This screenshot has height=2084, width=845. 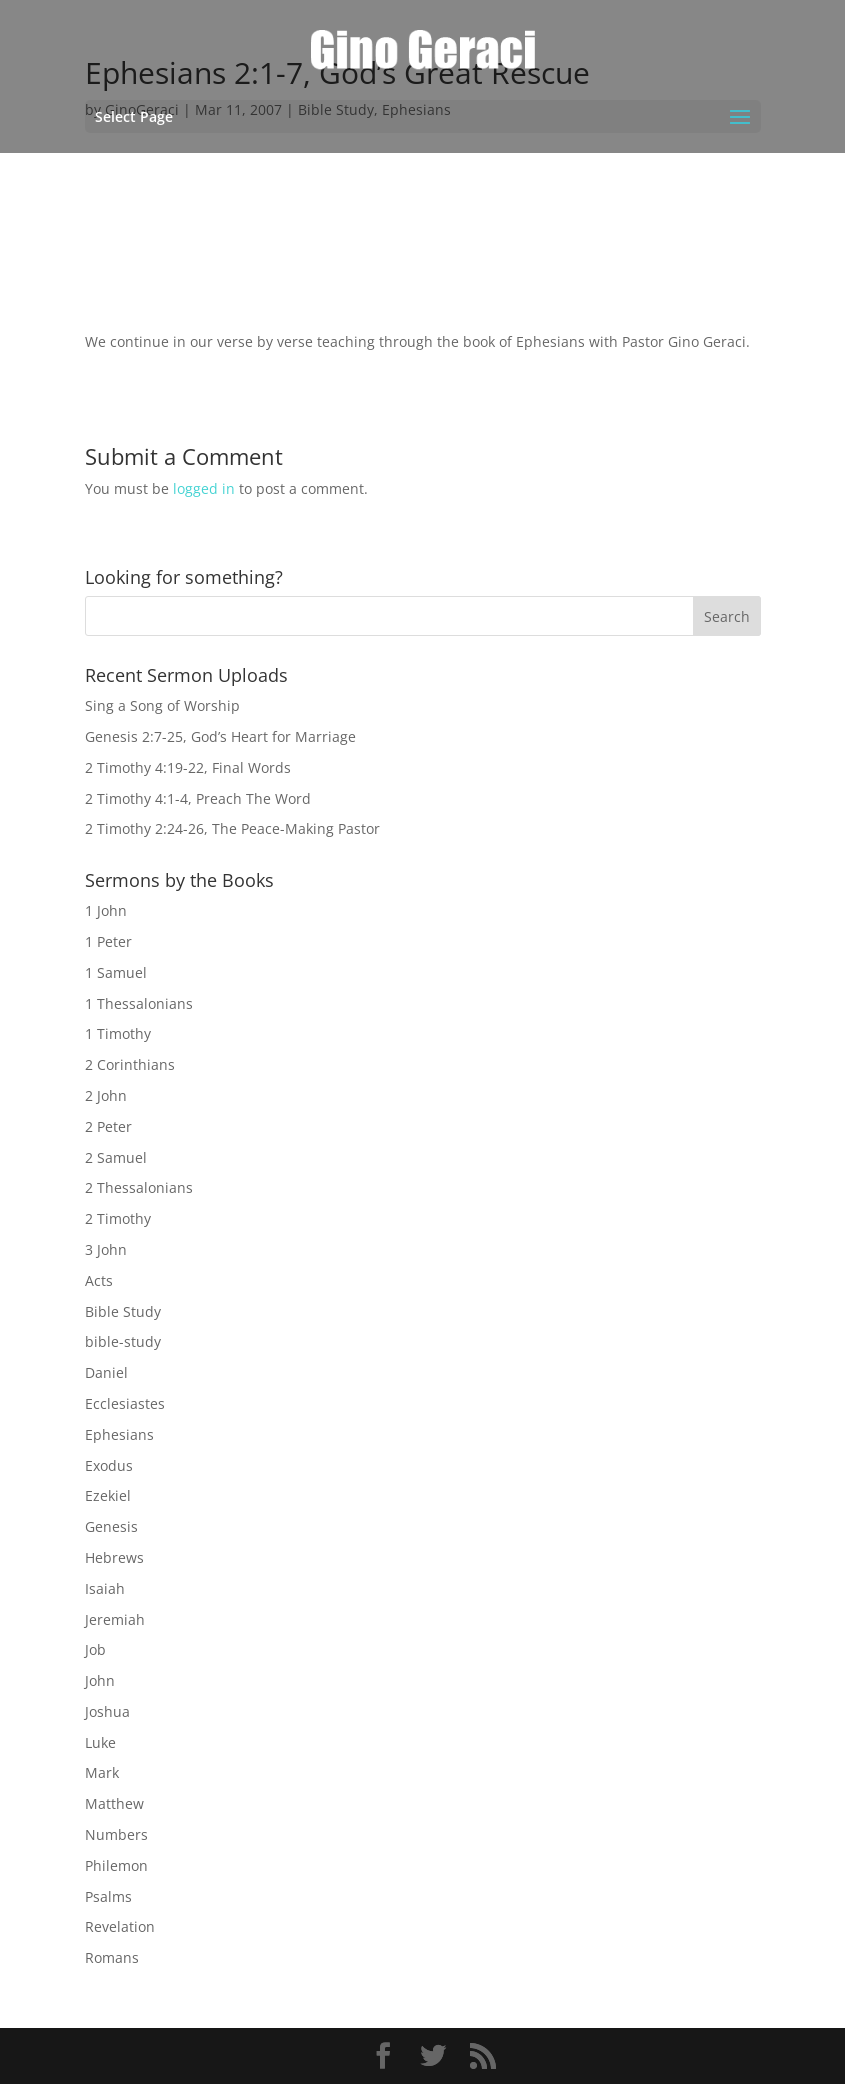 What do you see at coordinates (95, 1649) in the screenshot?
I see `Job` at bounding box center [95, 1649].